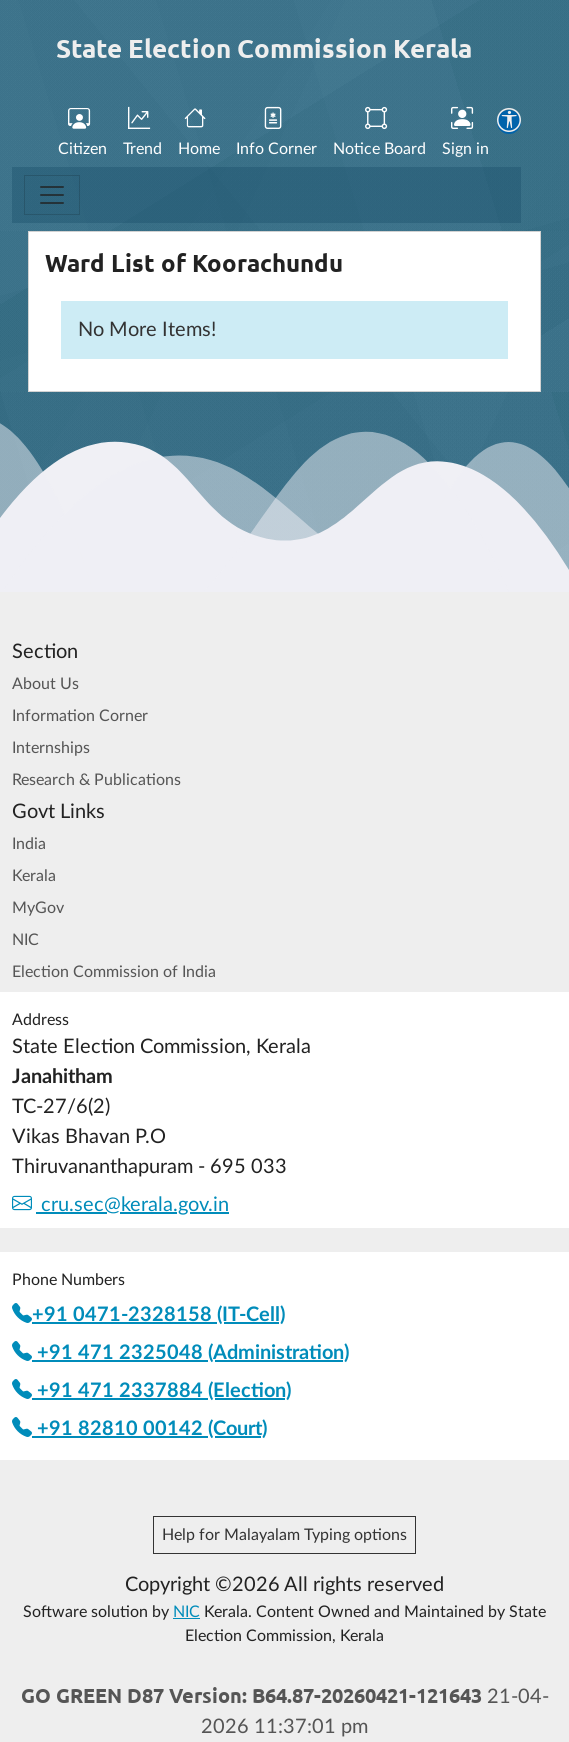 The image size is (569, 1742). What do you see at coordinates (51, 748) in the screenshot?
I see `Internships` at bounding box center [51, 748].